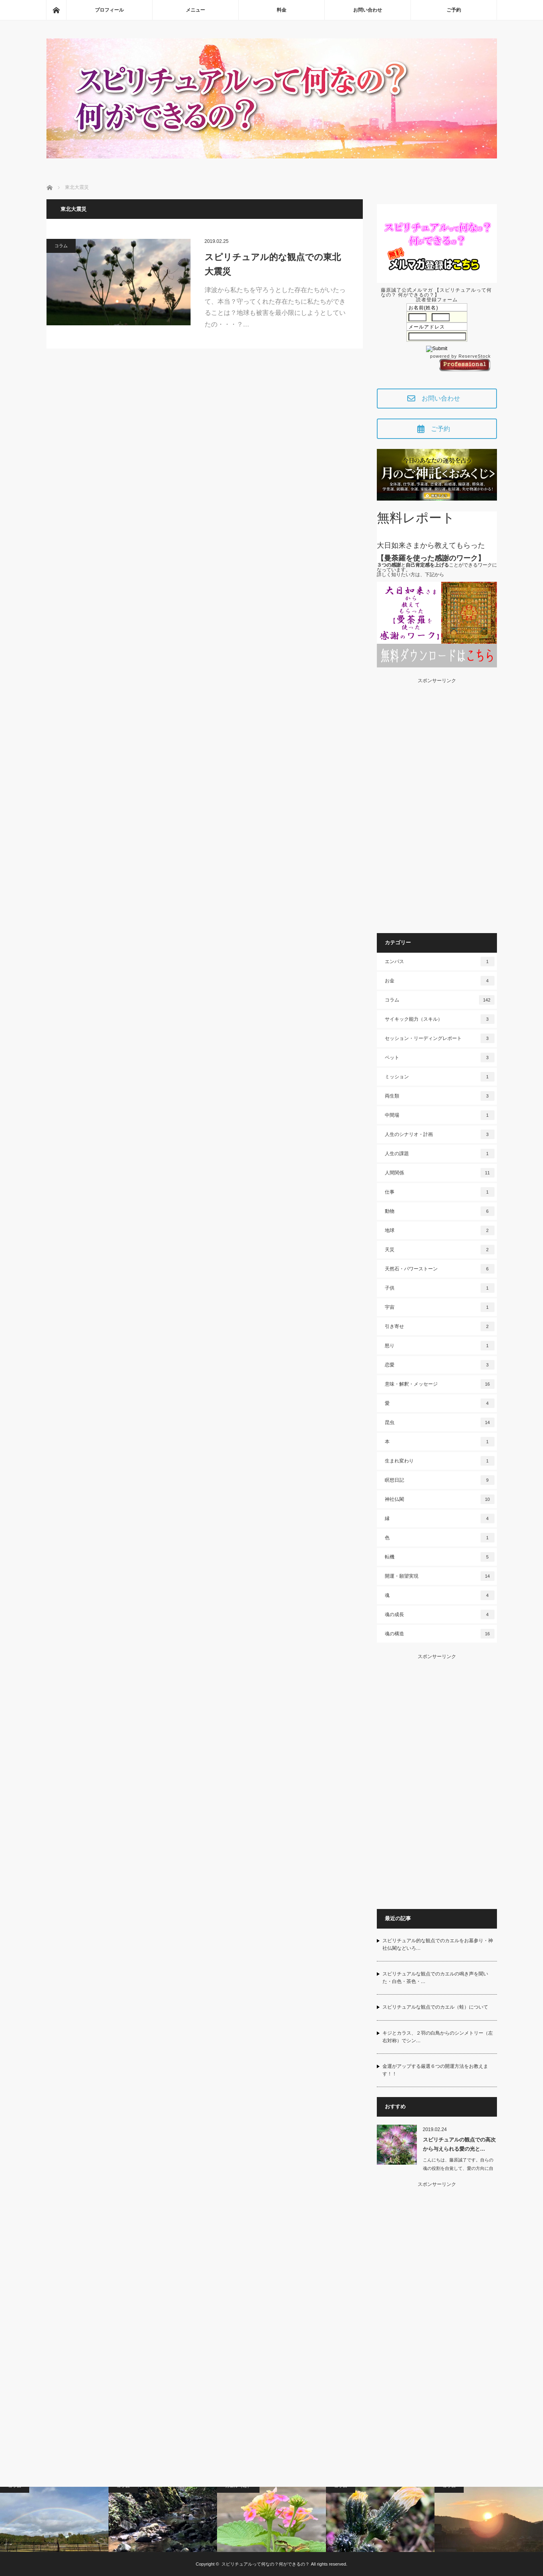 The height and width of the screenshot is (2576, 543). I want to click on スピリチュアル的な観点での東北大震災, so click(273, 264).